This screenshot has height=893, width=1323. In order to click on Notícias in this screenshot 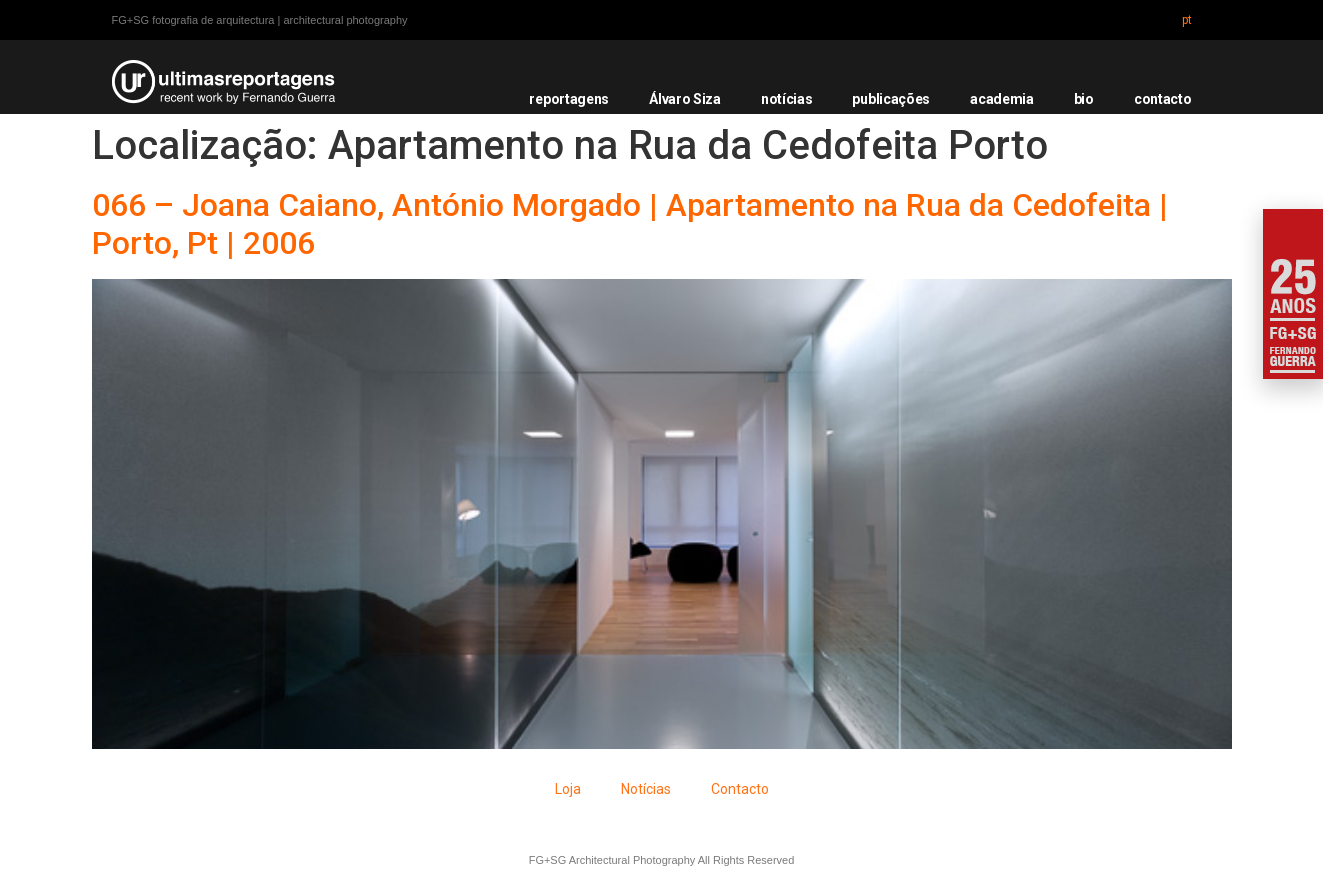, I will do `click(646, 789)`.